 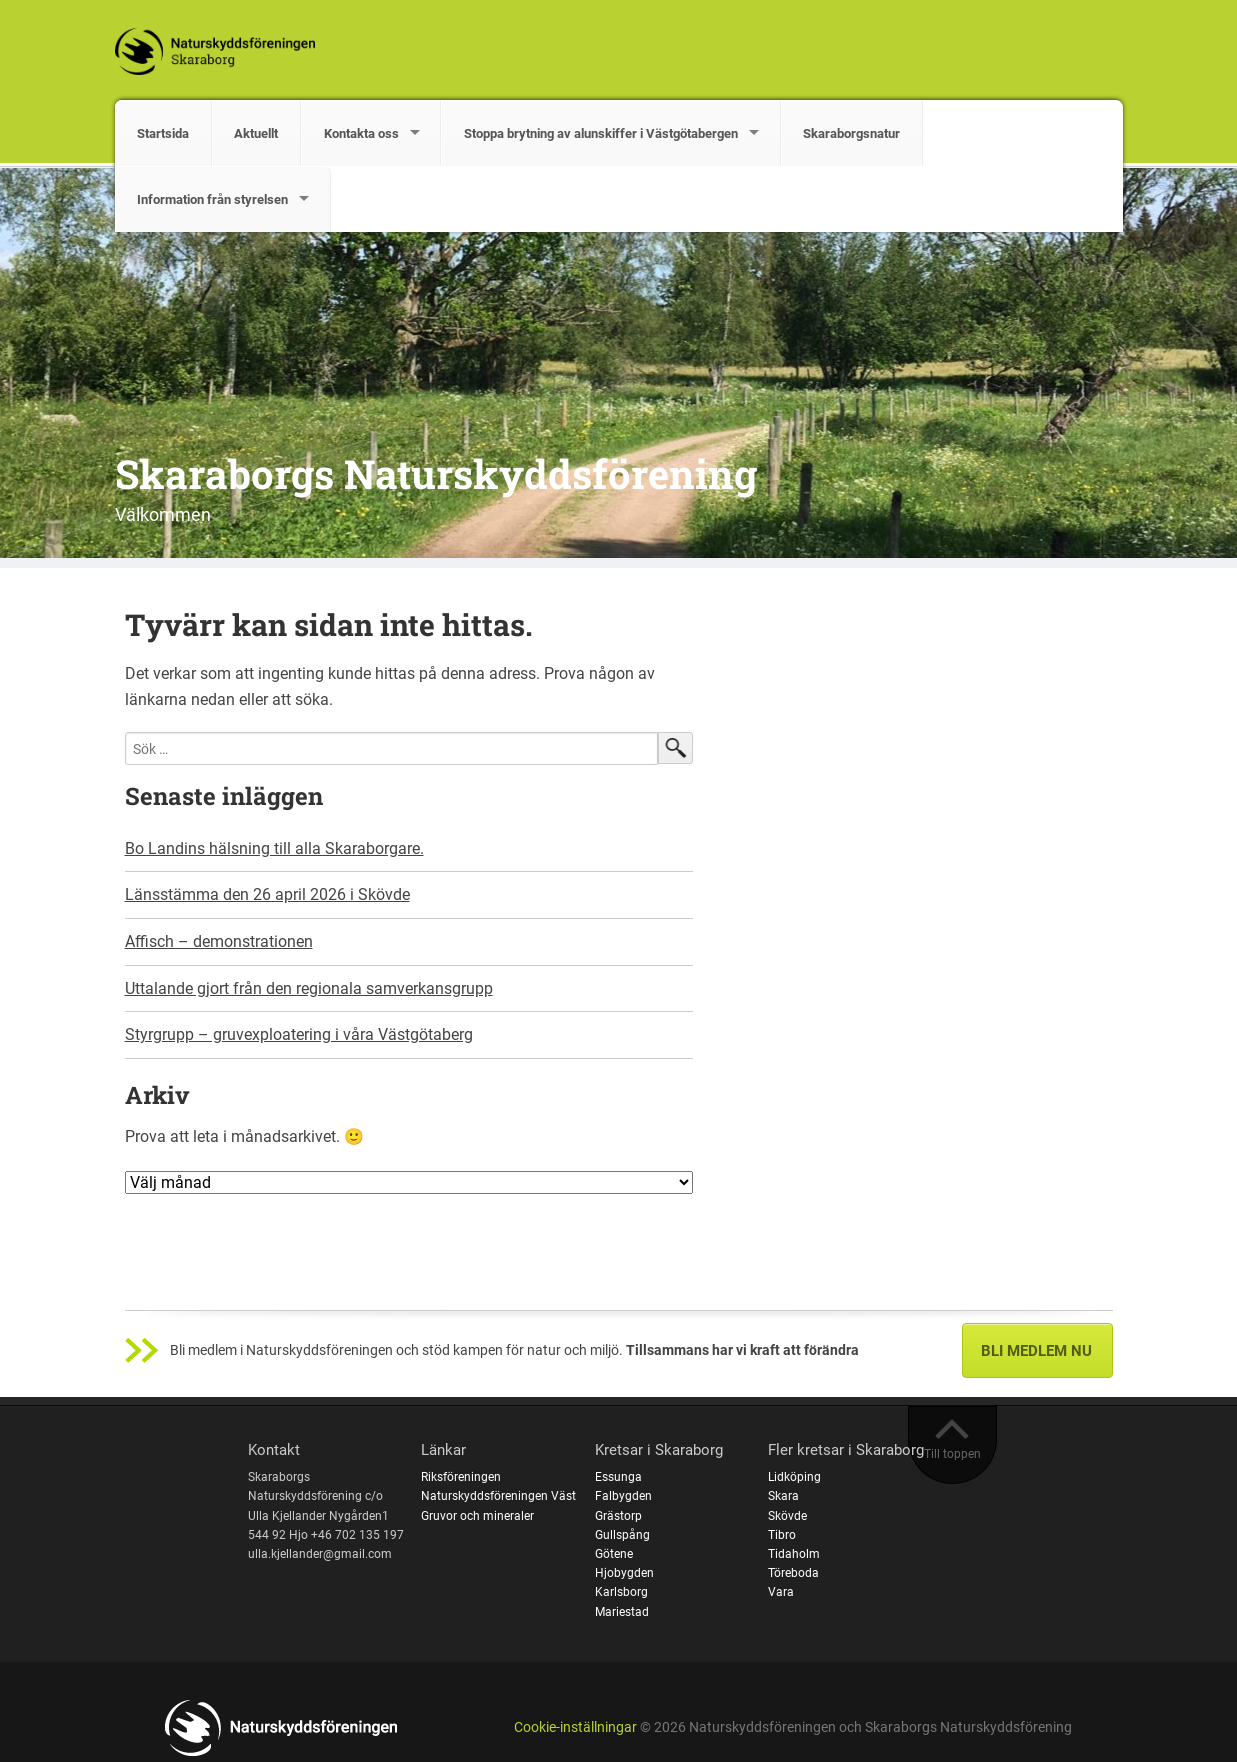 I want to click on Bo Landins hälsning till alla Skaraborgare., so click(x=274, y=848).